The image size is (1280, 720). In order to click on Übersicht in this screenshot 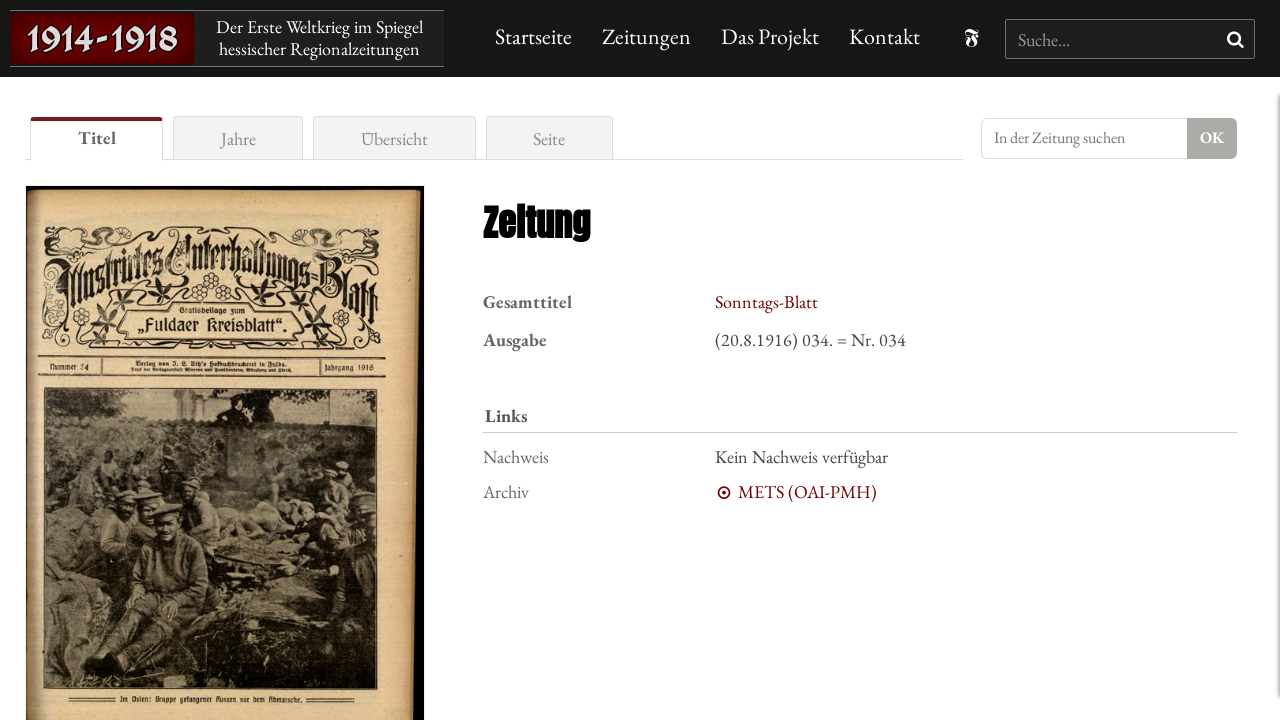, I will do `click(394, 138)`.